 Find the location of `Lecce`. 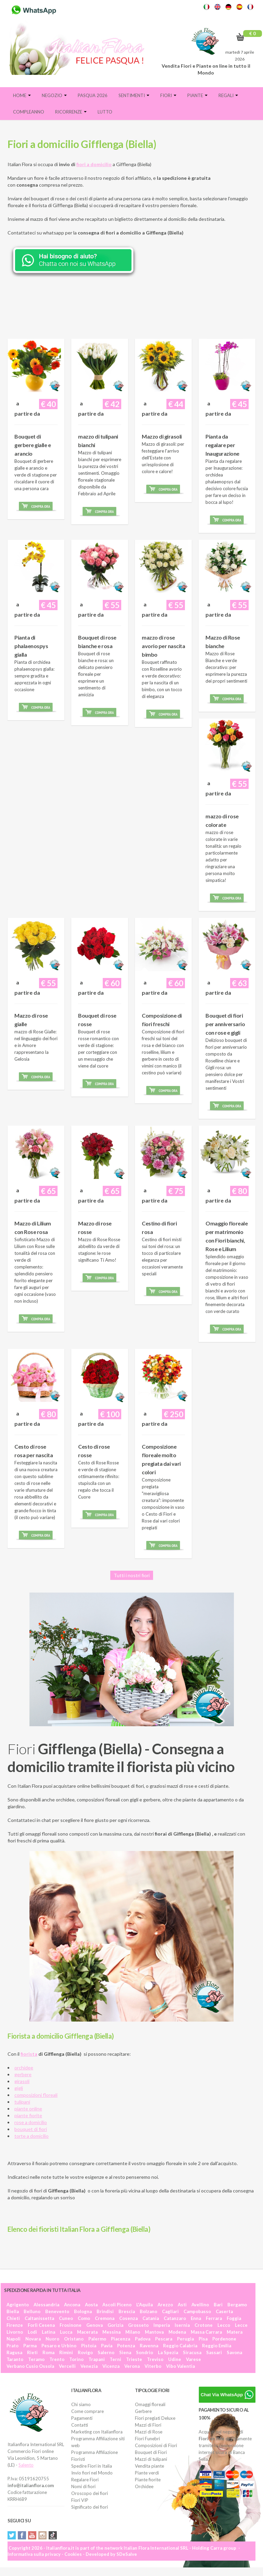

Lecce is located at coordinates (241, 2325).